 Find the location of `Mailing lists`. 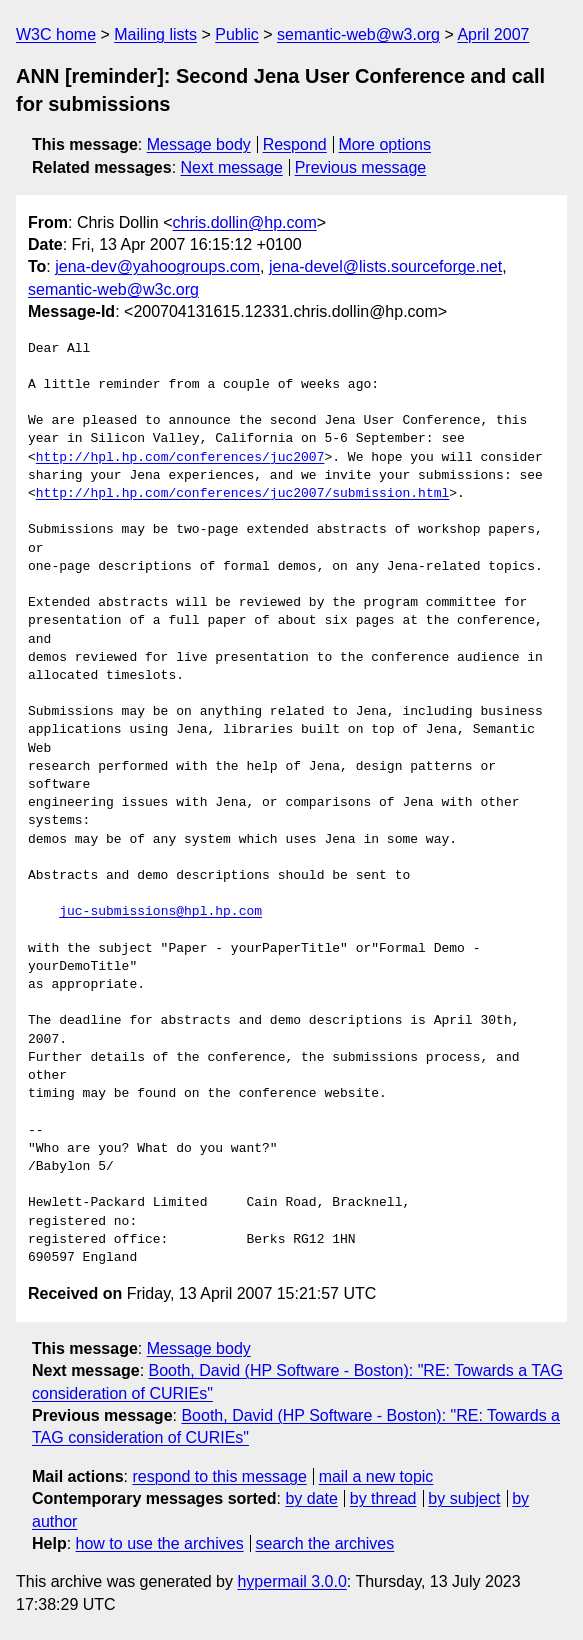

Mailing lists is located at coordinates (155, 34).